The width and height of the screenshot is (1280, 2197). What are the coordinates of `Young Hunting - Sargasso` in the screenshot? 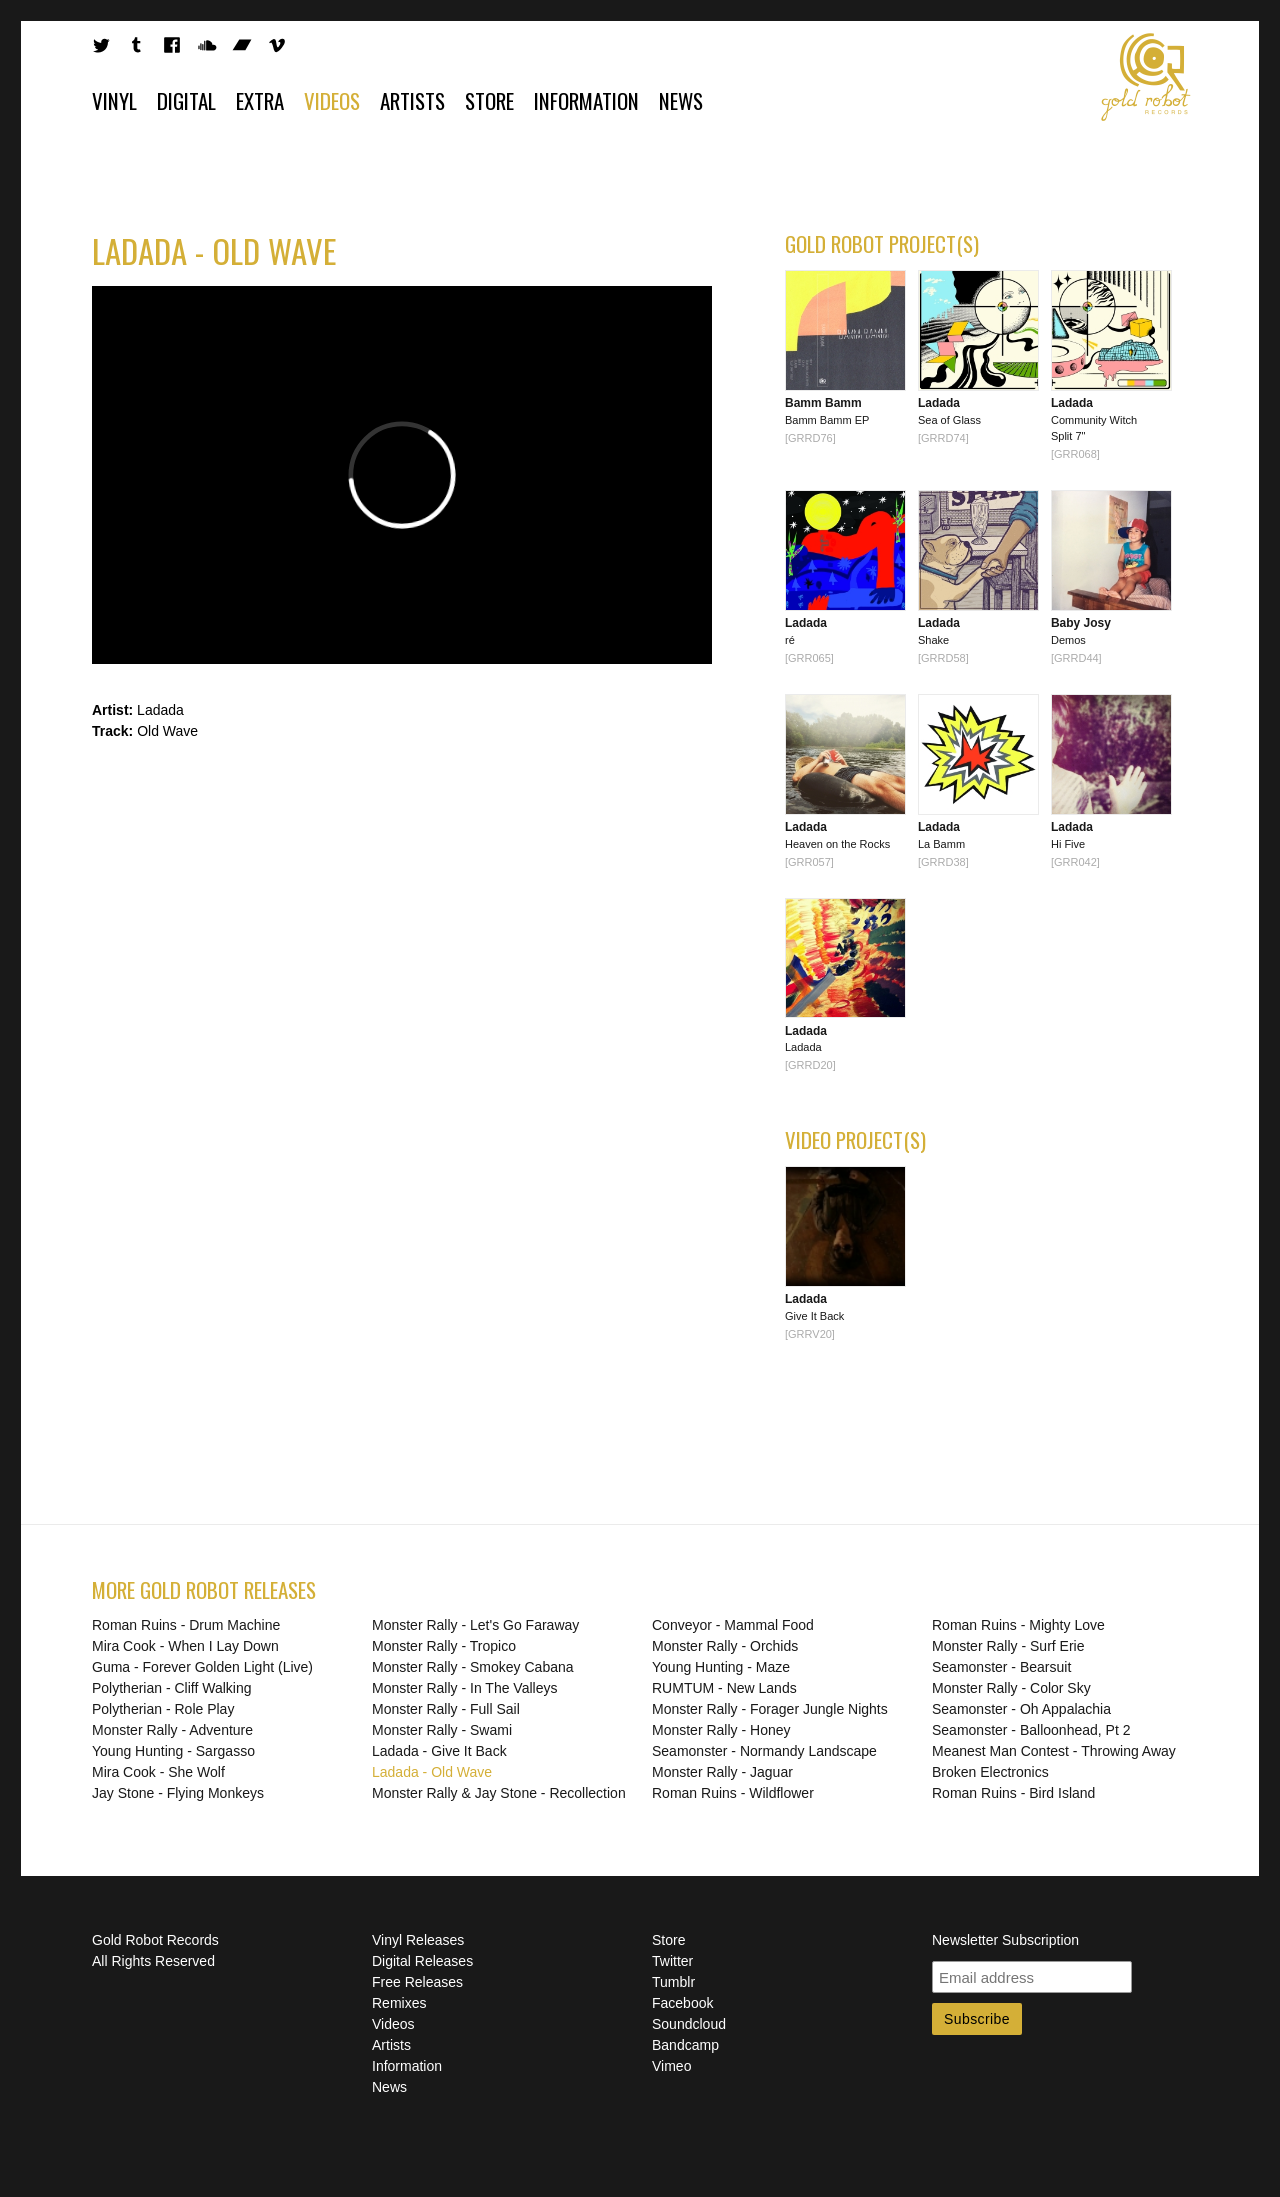 It's located at (173, 1751).